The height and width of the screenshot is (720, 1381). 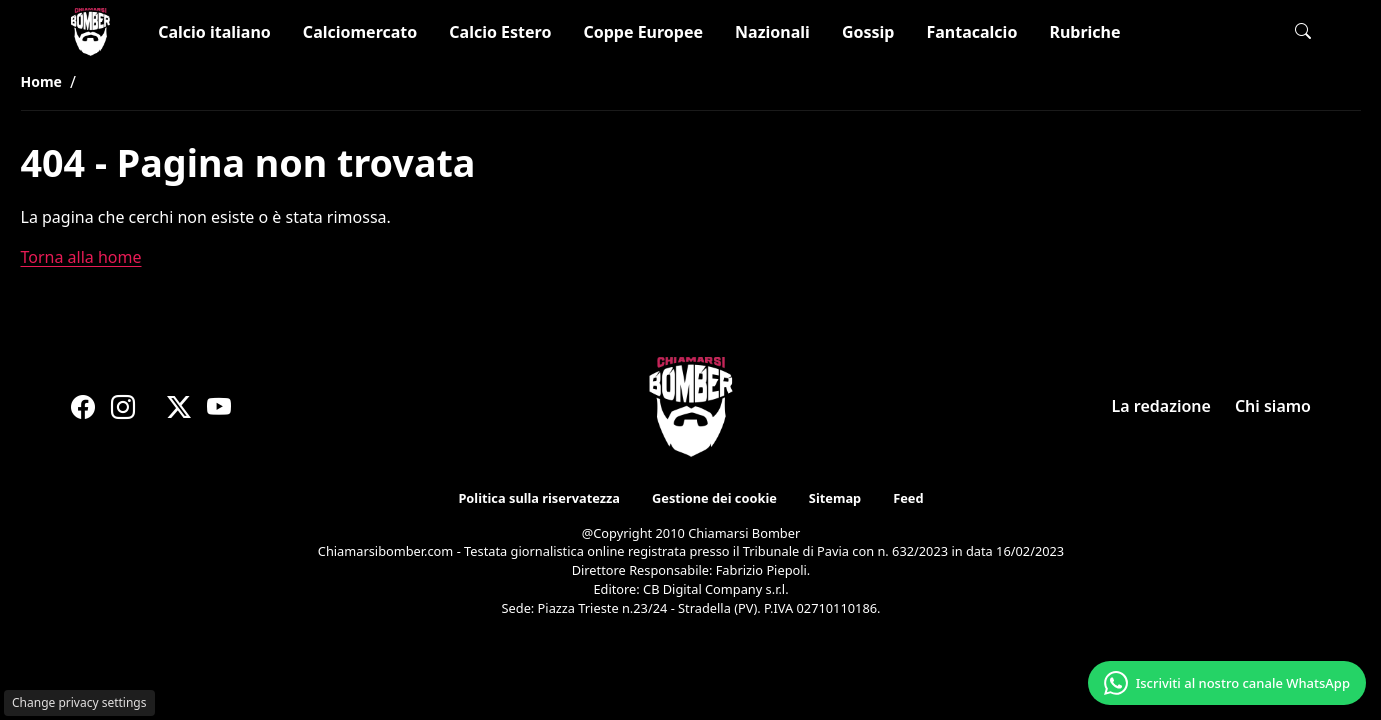 I want to click on Calcio italiano, so click(x=214, y=32).